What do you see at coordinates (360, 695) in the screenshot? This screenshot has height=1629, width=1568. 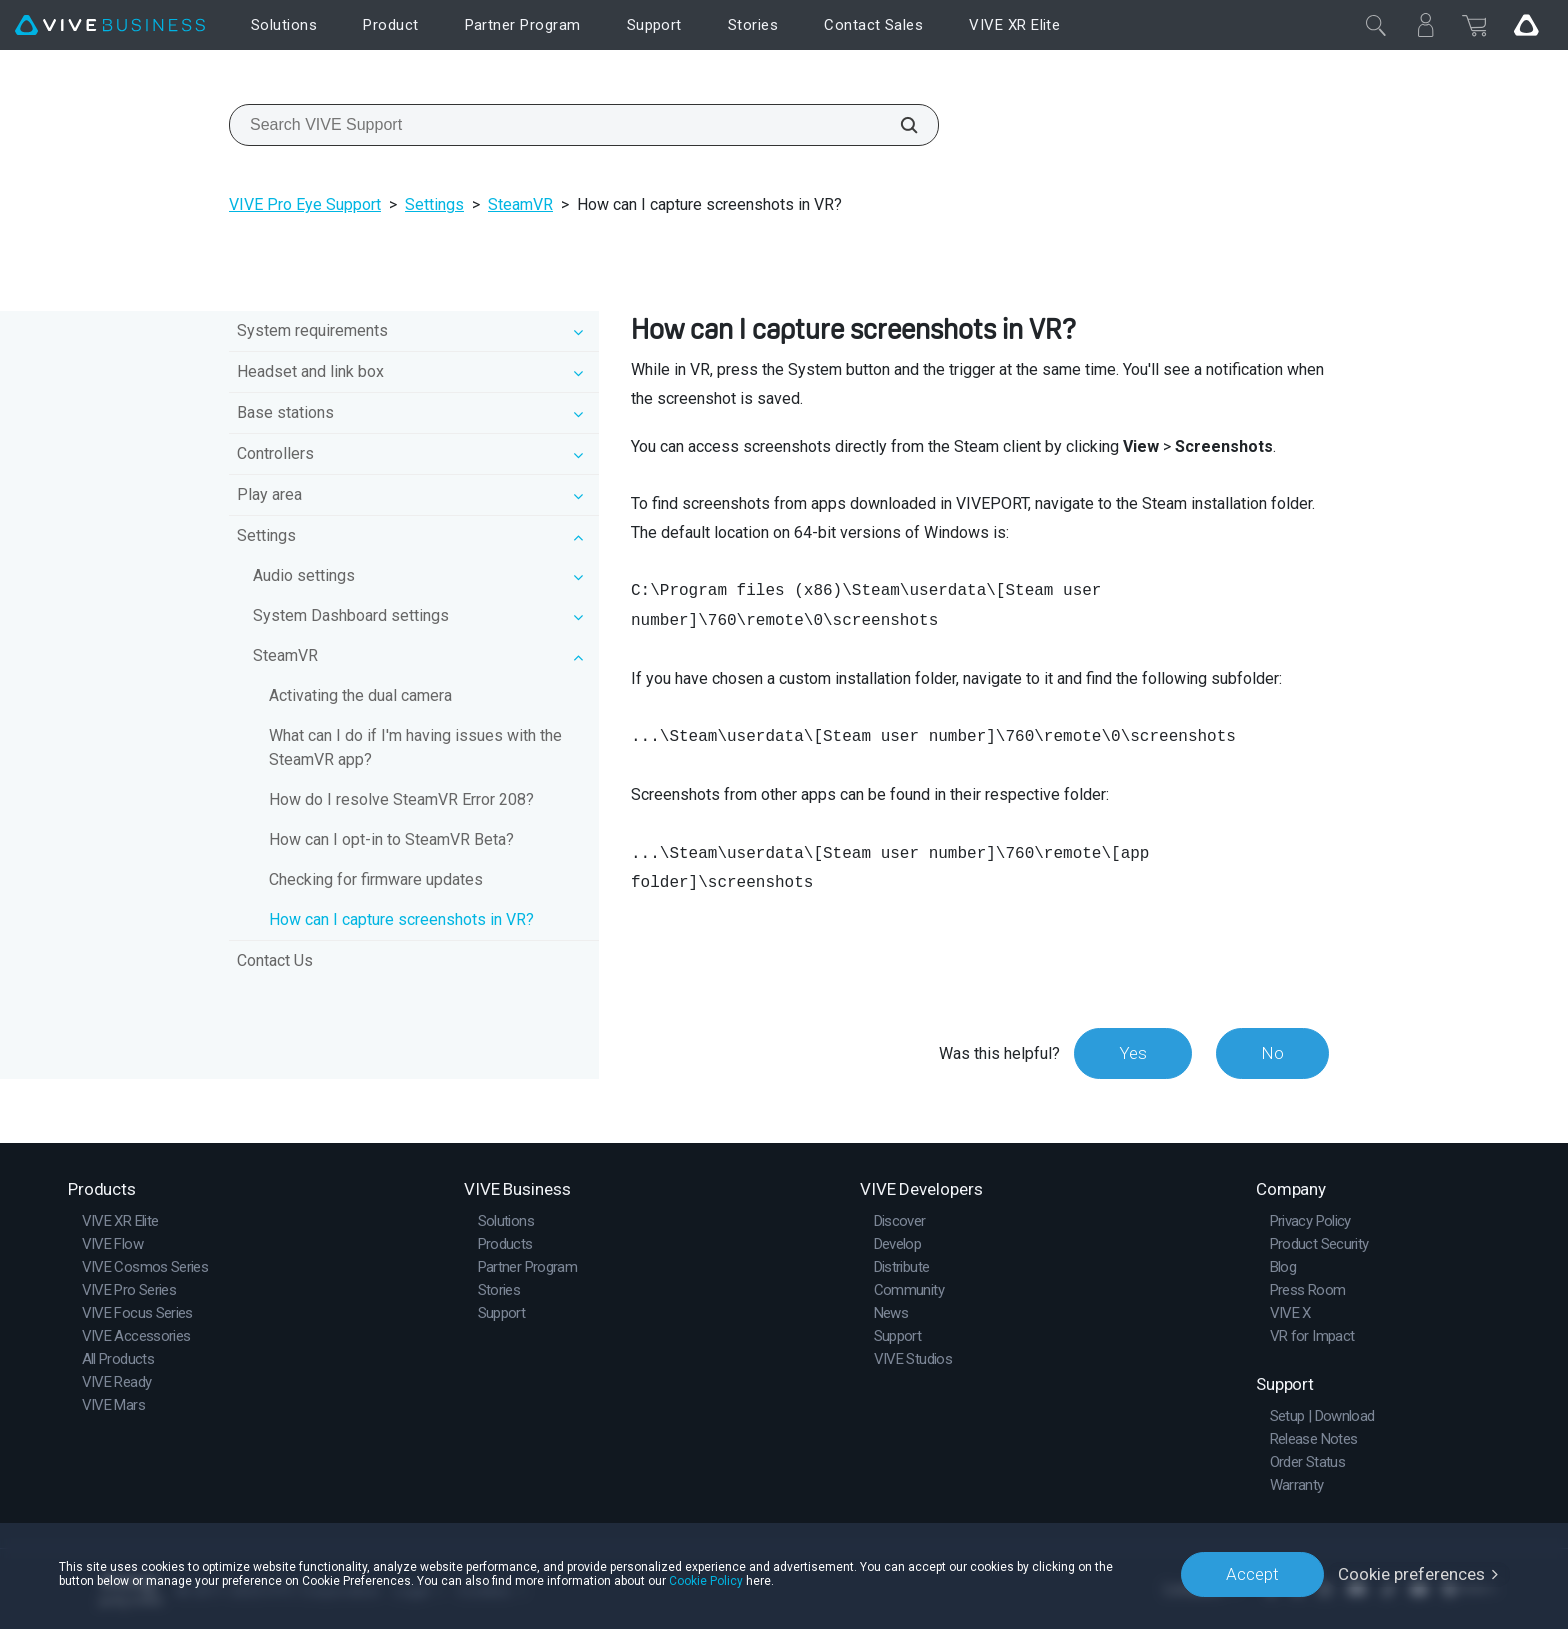 I see `Activating the dual camera` at bounding box center [360, 695].